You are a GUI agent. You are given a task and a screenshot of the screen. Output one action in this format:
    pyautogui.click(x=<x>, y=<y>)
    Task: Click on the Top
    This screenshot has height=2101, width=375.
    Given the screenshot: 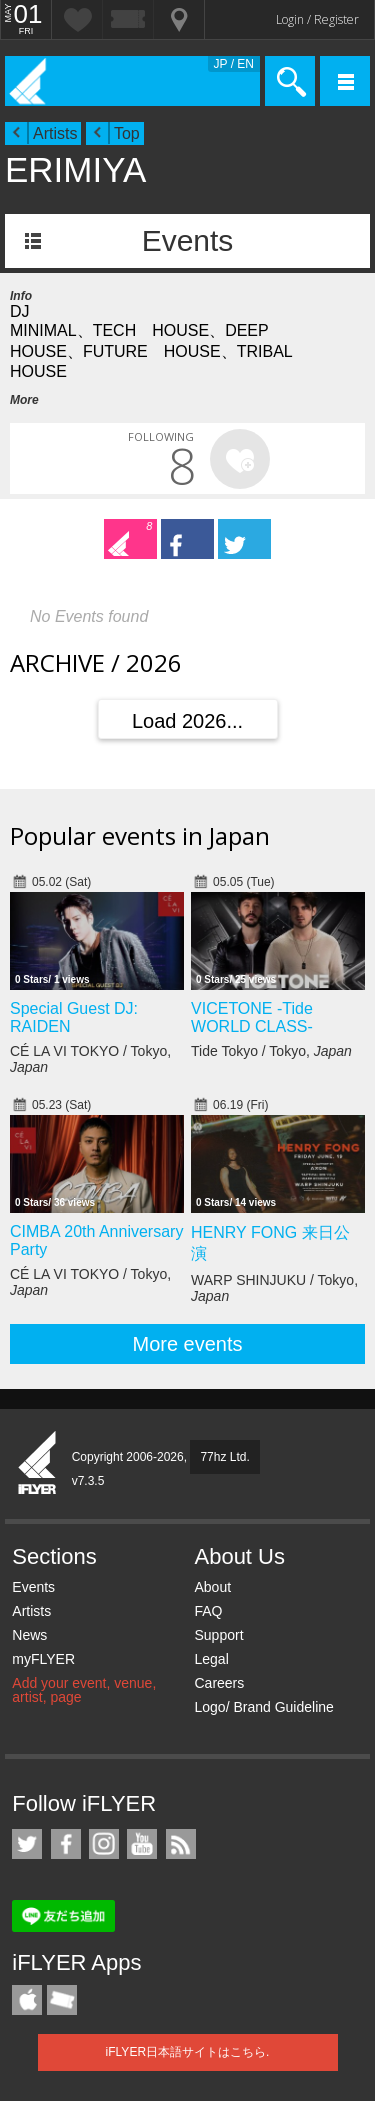 What is the action you would take?
    pyautogui.click(x=127, y=133)
    